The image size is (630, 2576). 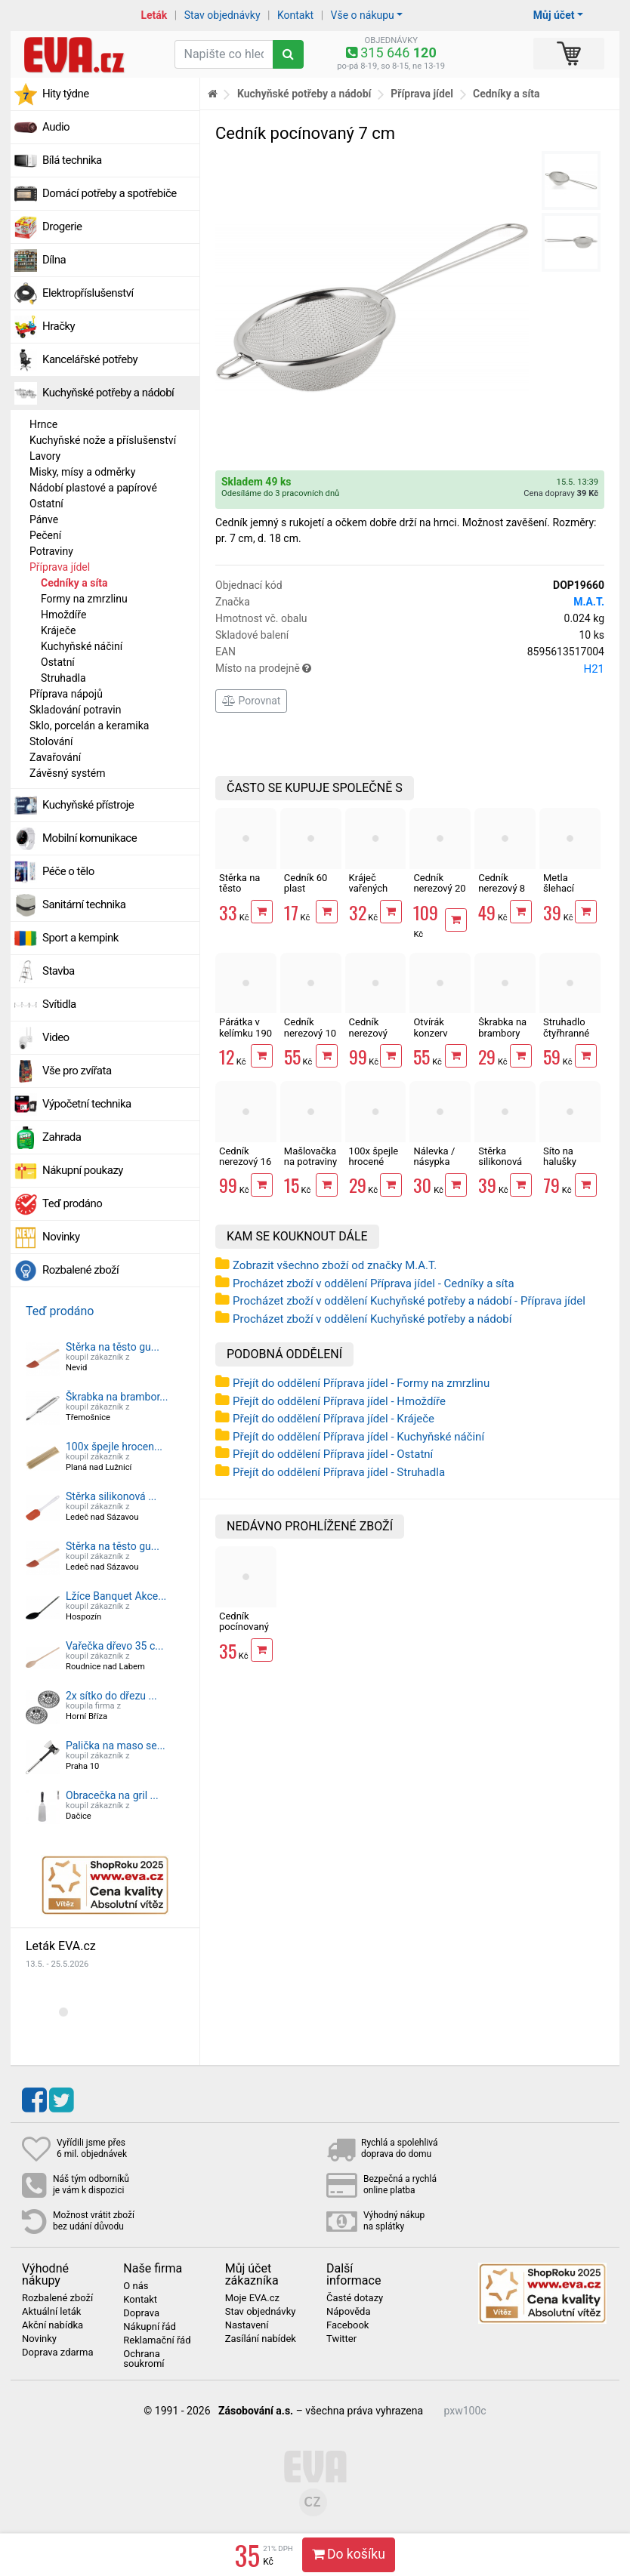 I want to click on Hračky, so click(x=58, y=326).